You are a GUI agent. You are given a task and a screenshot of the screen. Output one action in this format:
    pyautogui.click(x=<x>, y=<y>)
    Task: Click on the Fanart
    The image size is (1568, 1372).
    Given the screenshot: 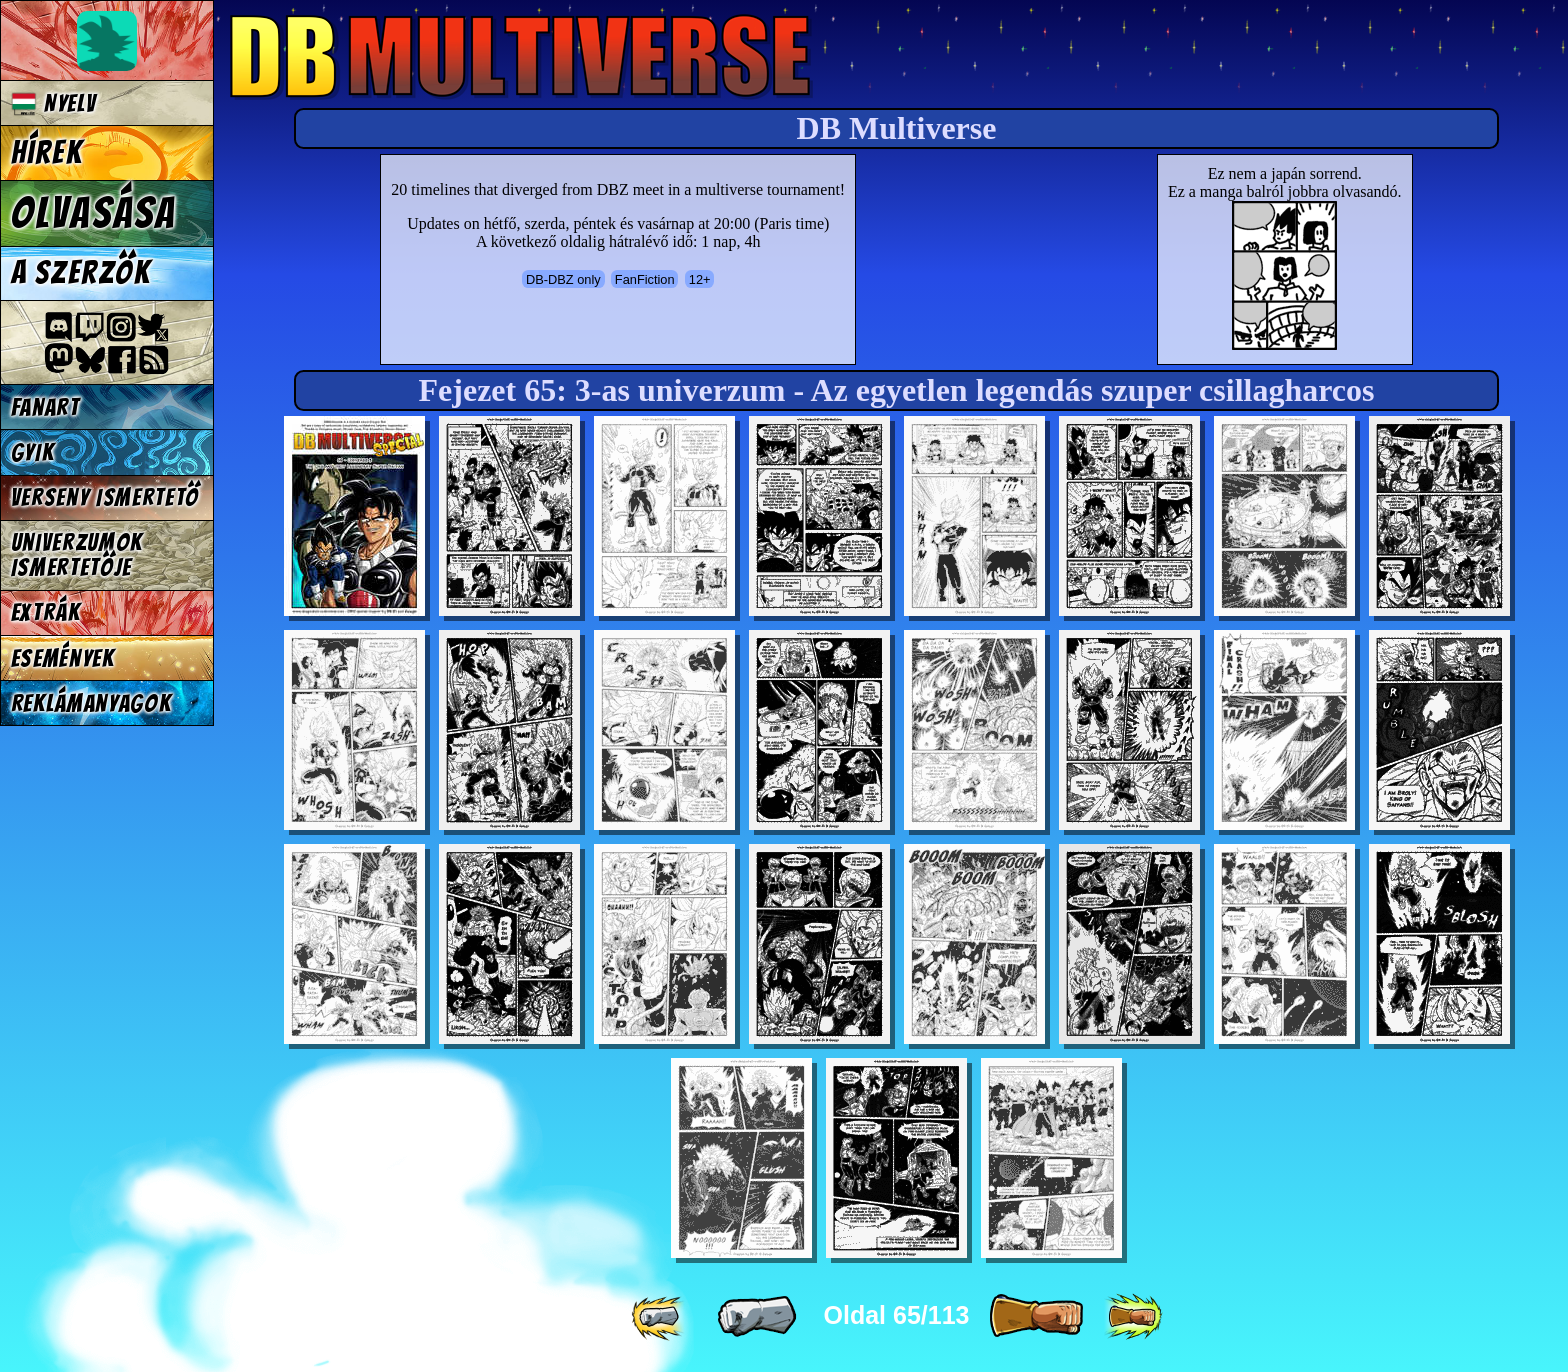 What is the action you would take?
    pyautogui.click(x=45, y=407)
    